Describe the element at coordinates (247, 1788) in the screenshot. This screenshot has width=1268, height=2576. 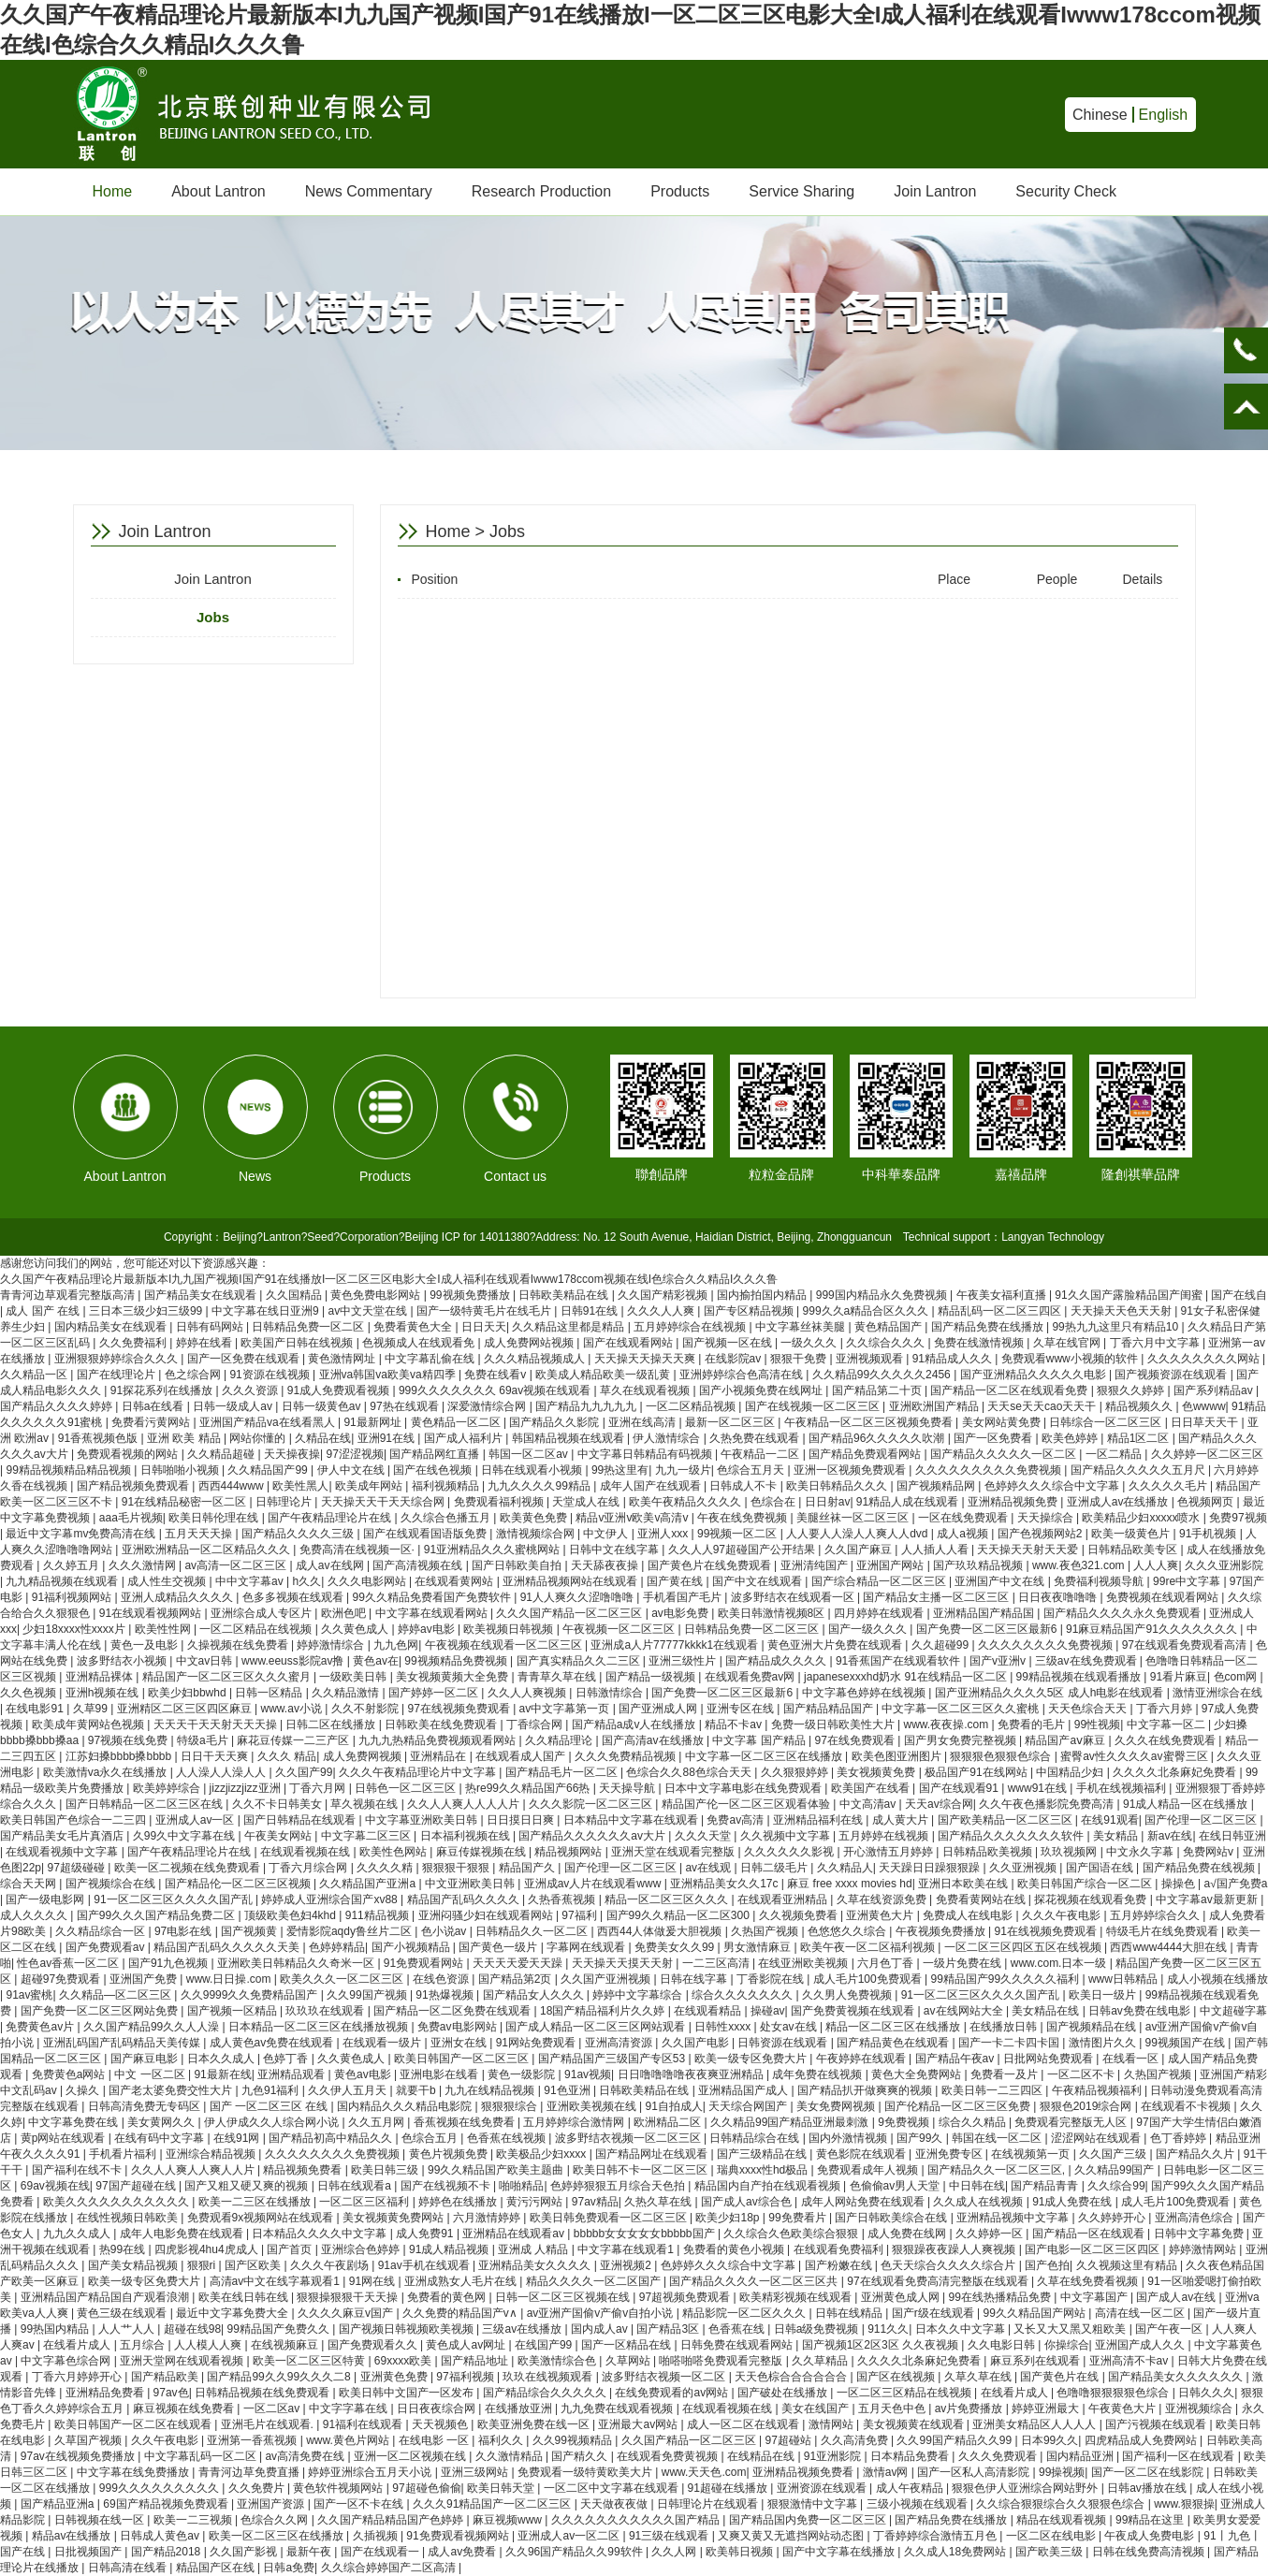
I see `jizzjizzjizz亚洲` at that location.